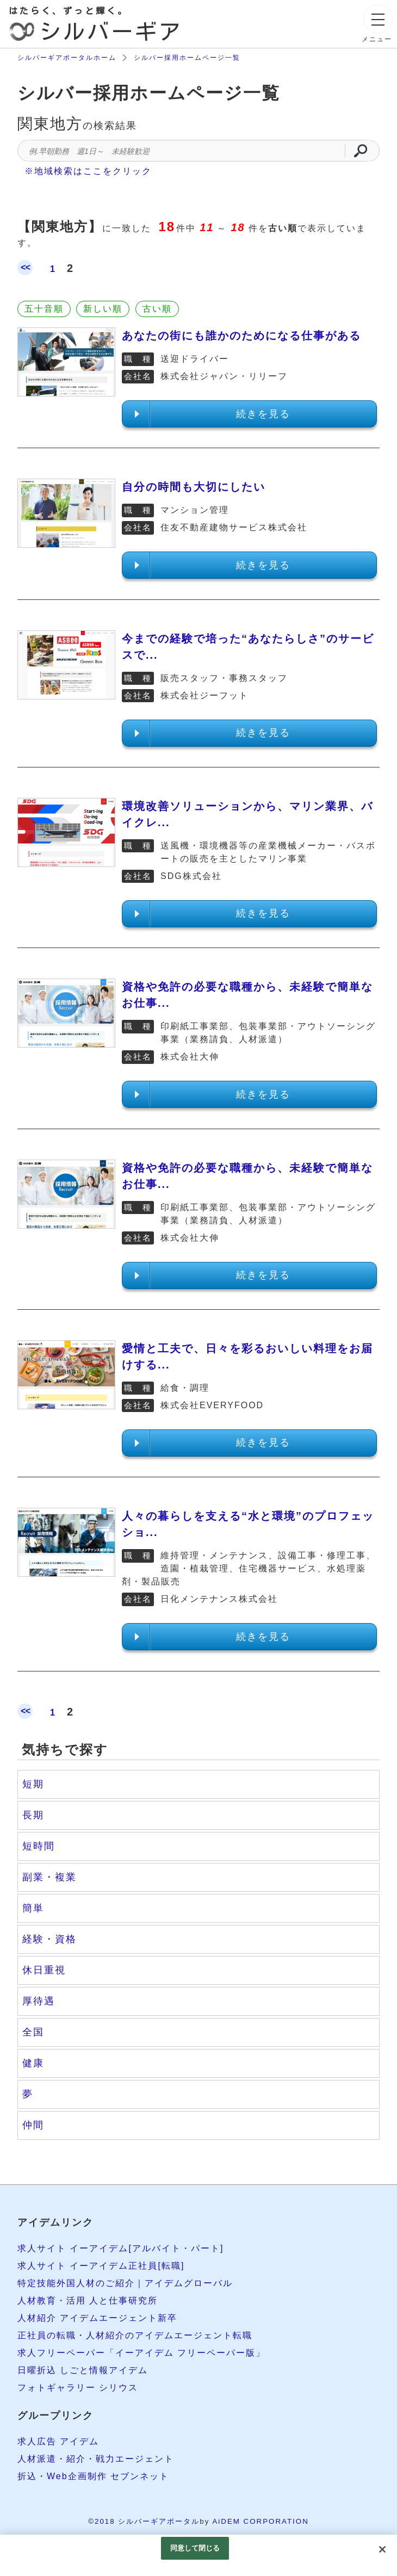 The width and height of the screenshot is (397, 2576). What do you see at coordinates (144, 2521) in the screenshot?
I see `©2018 シルバーギアポータル` at bounding box center [144, 2521].